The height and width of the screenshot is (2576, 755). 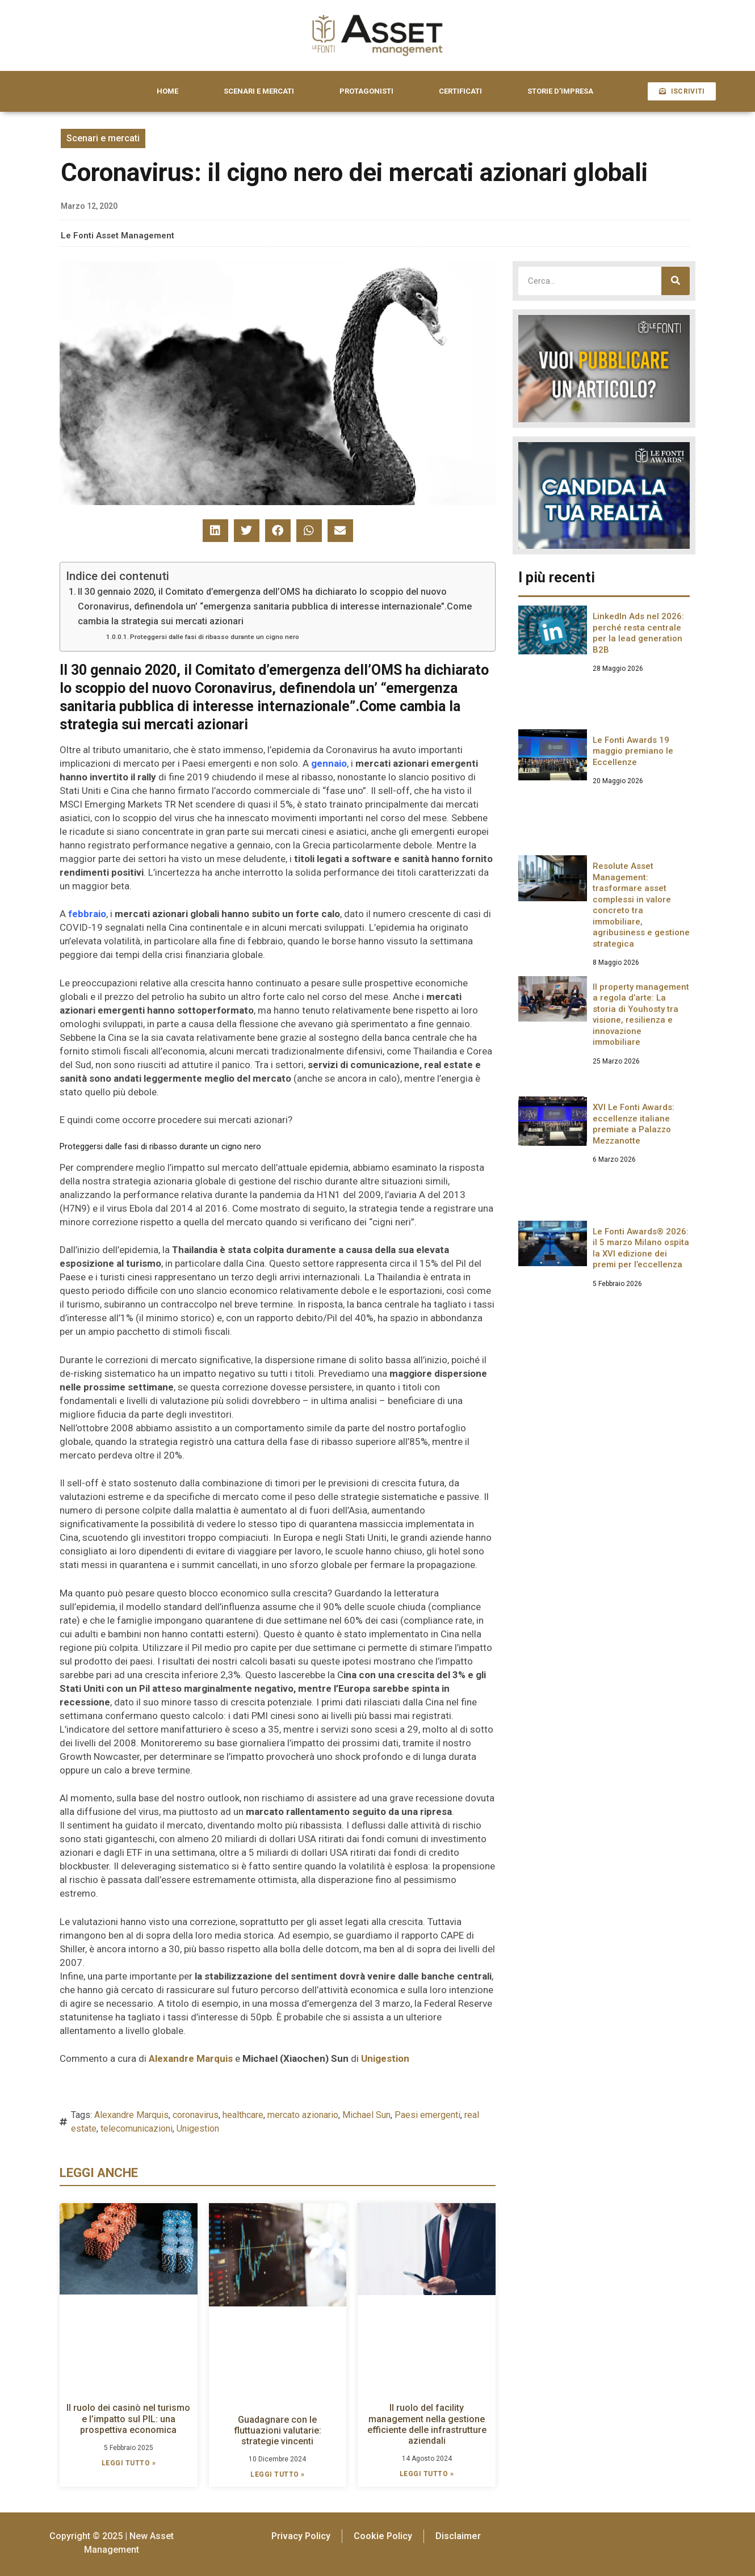 I want to click on Paesi emergenti, so click(x=427, y=2114).